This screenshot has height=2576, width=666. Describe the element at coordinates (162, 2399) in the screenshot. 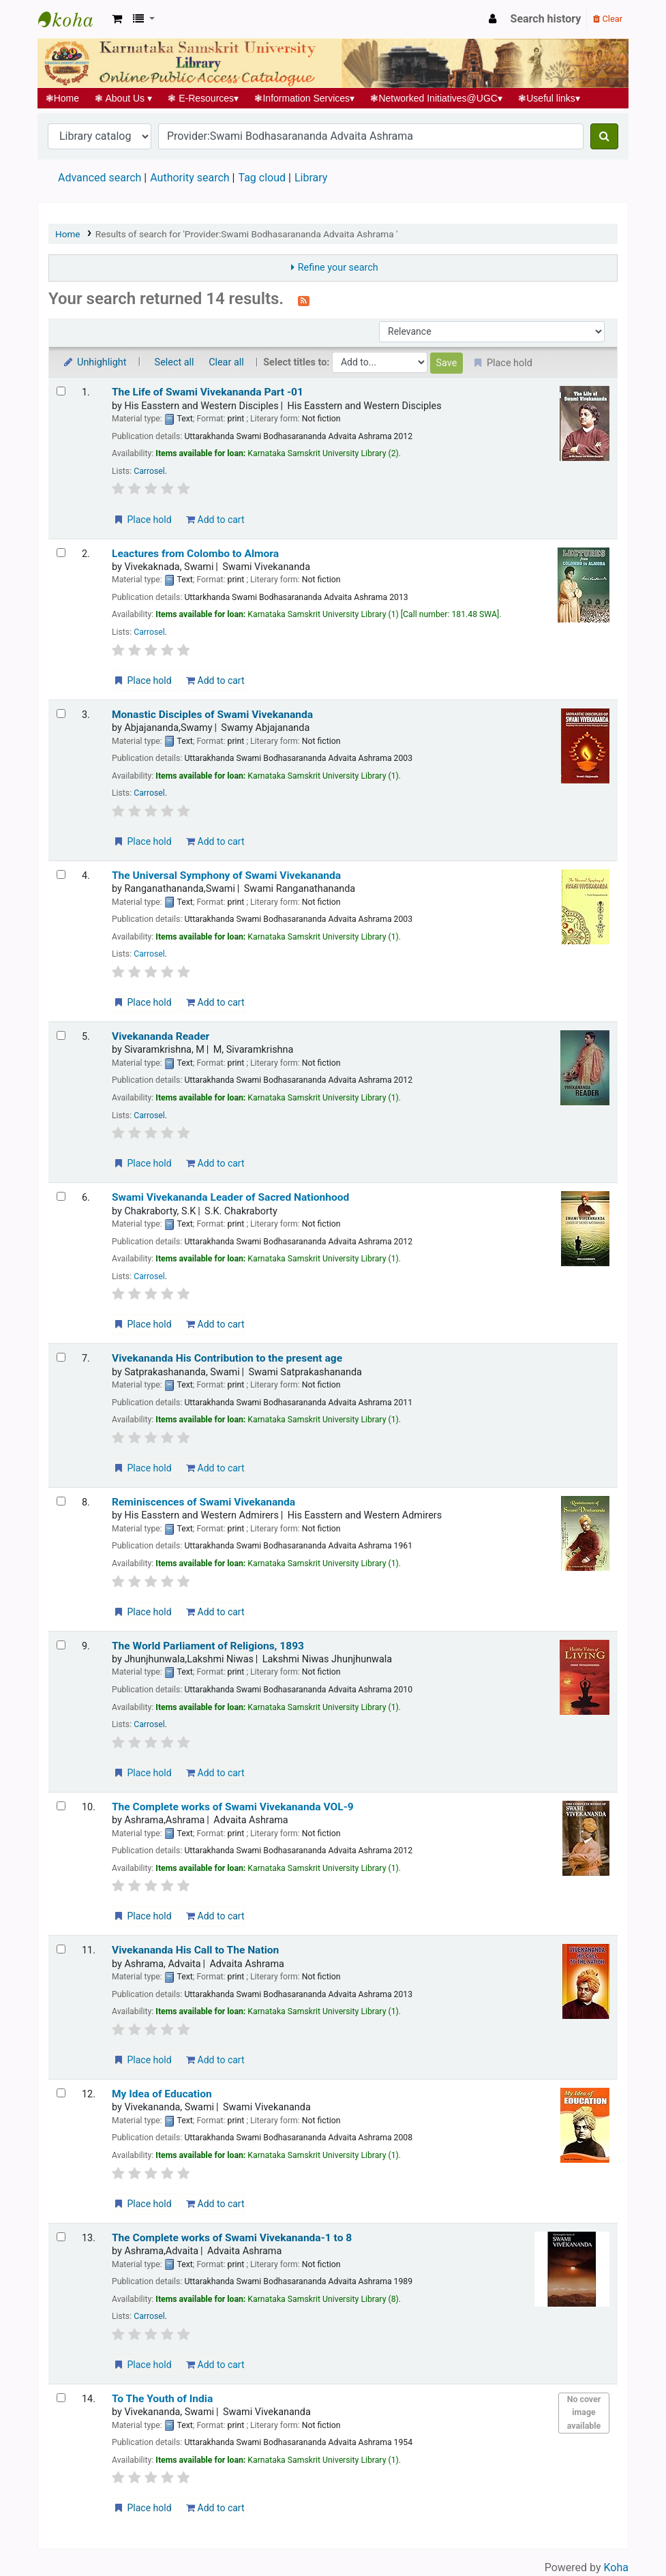

I see `To The Youth of India` at that location.